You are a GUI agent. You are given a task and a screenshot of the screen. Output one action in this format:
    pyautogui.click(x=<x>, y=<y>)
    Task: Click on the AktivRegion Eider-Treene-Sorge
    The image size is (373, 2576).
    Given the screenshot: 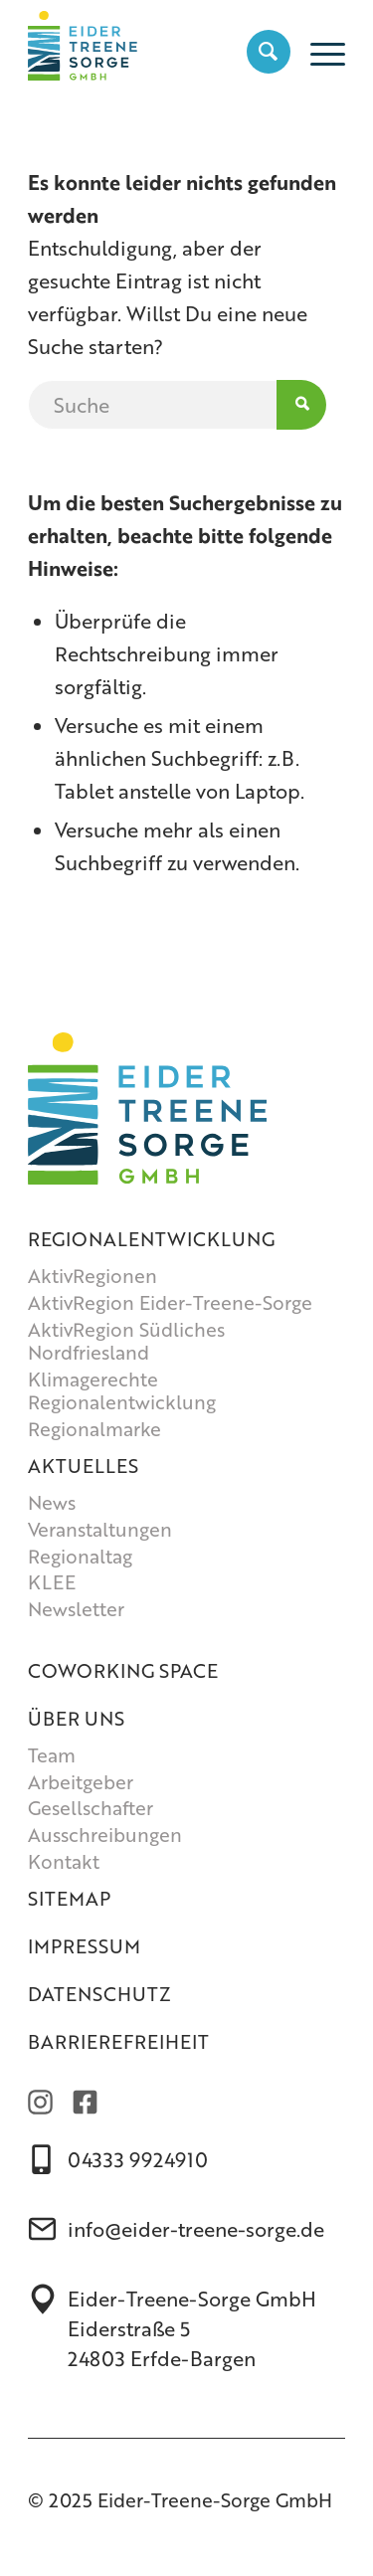 What is the action you would take?
    pyautogui.click(x=170, y=1302)
    